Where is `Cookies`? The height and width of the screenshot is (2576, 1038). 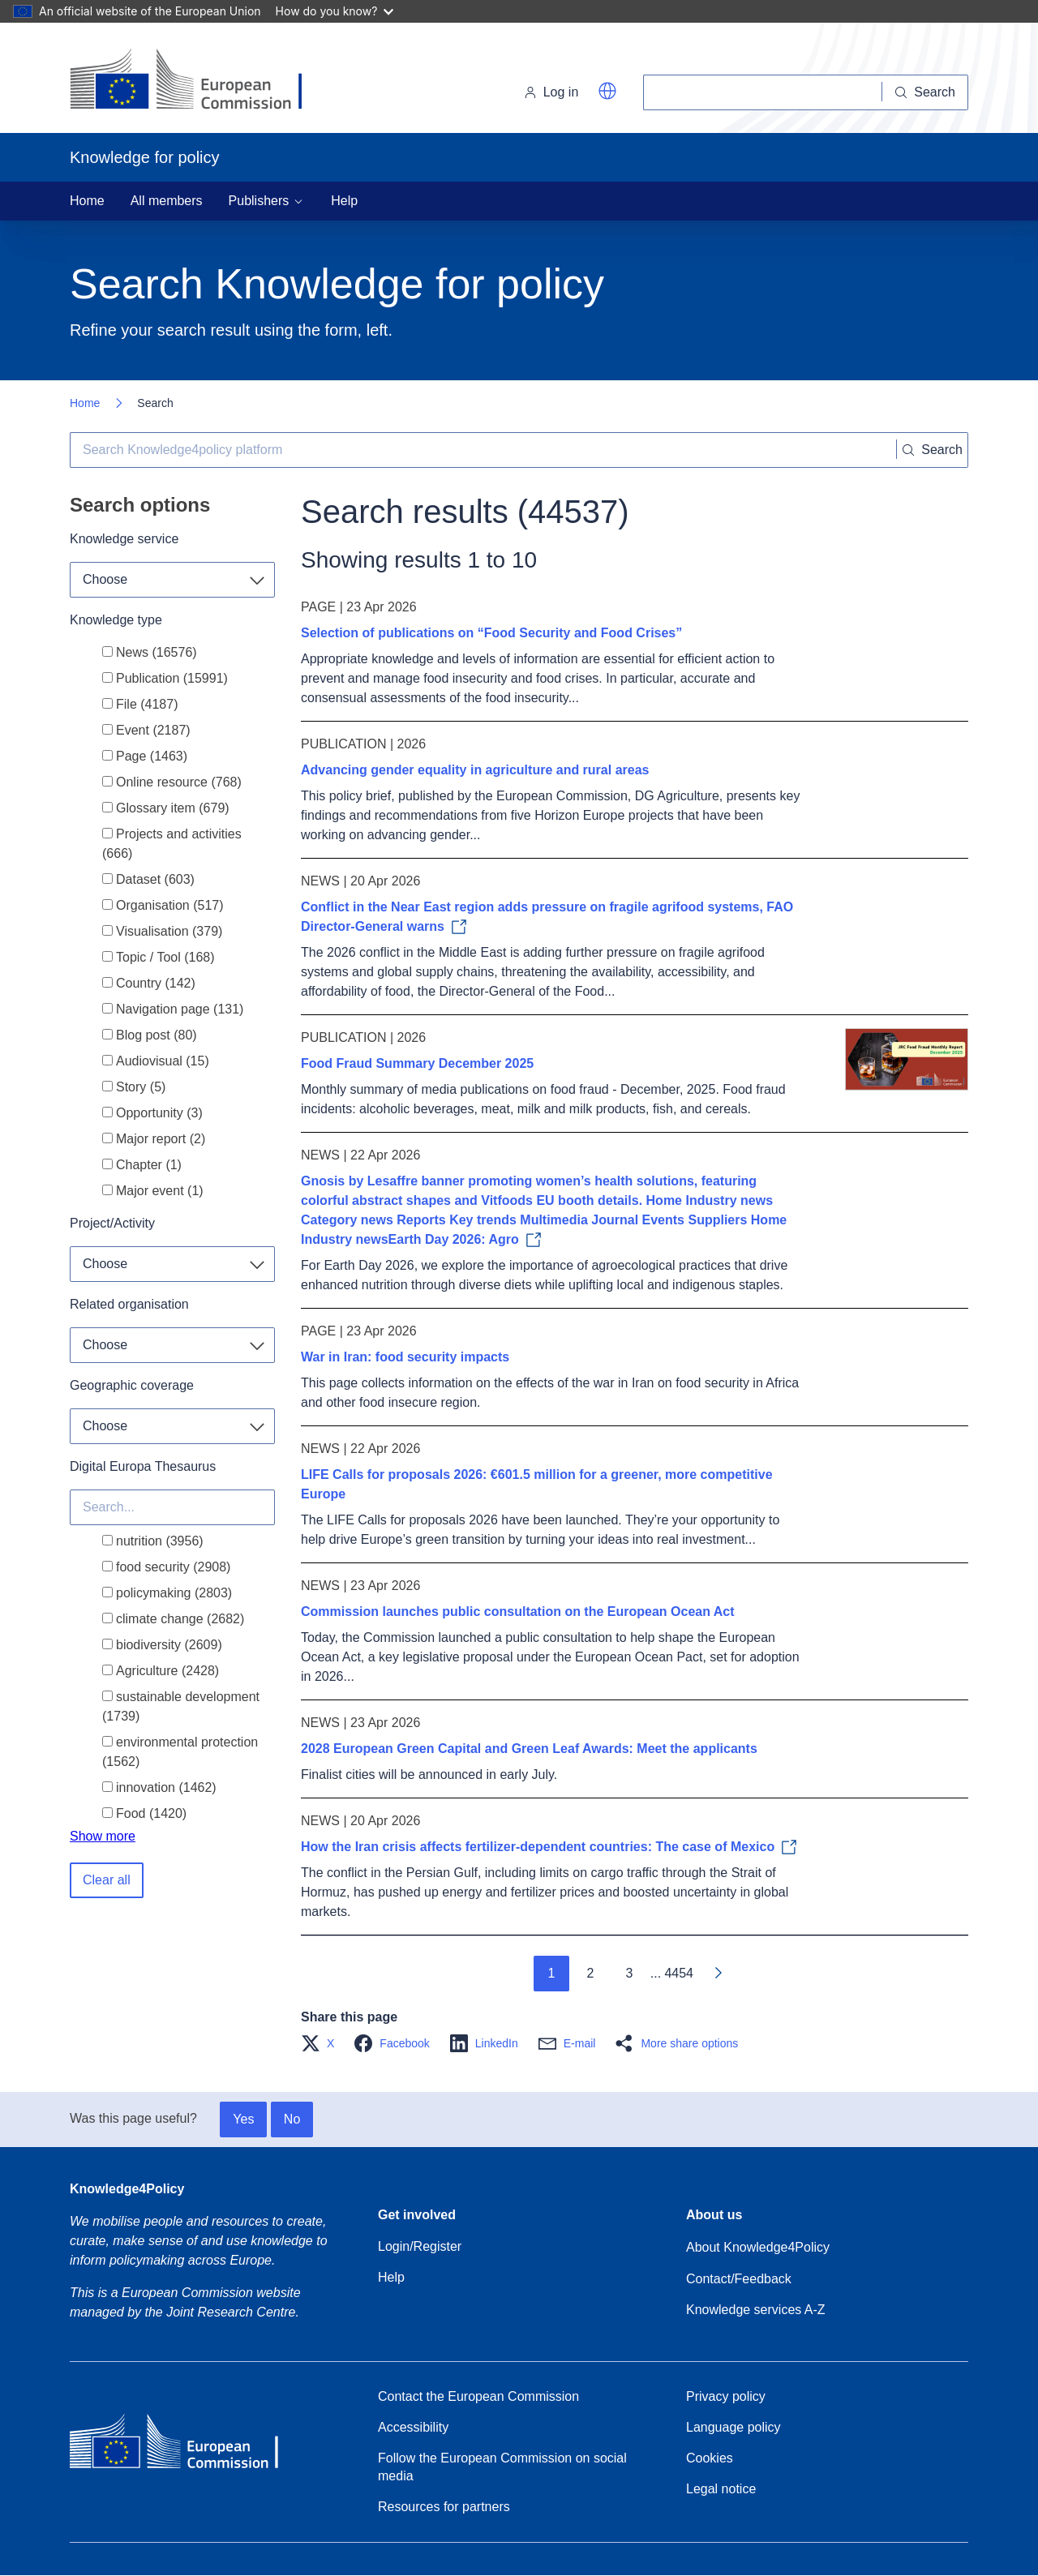 Cookies is located at coordinates (709, 2458).